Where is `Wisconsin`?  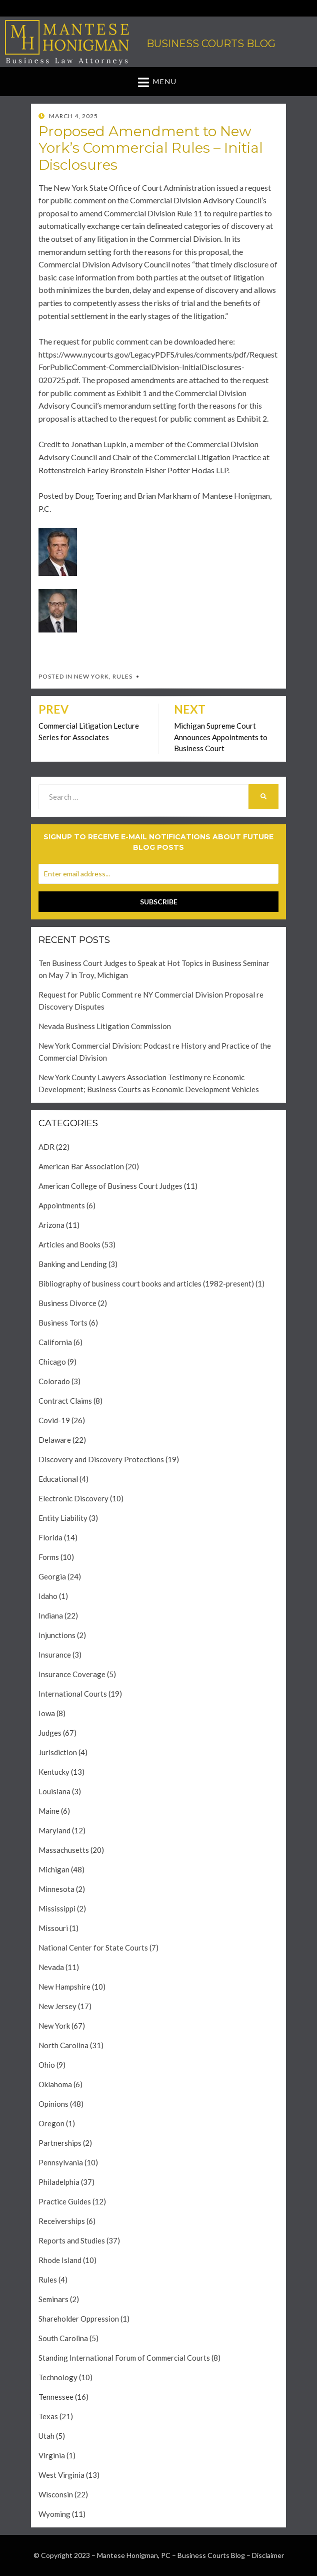
Wisconsin is located at coordinates (55, 2494).